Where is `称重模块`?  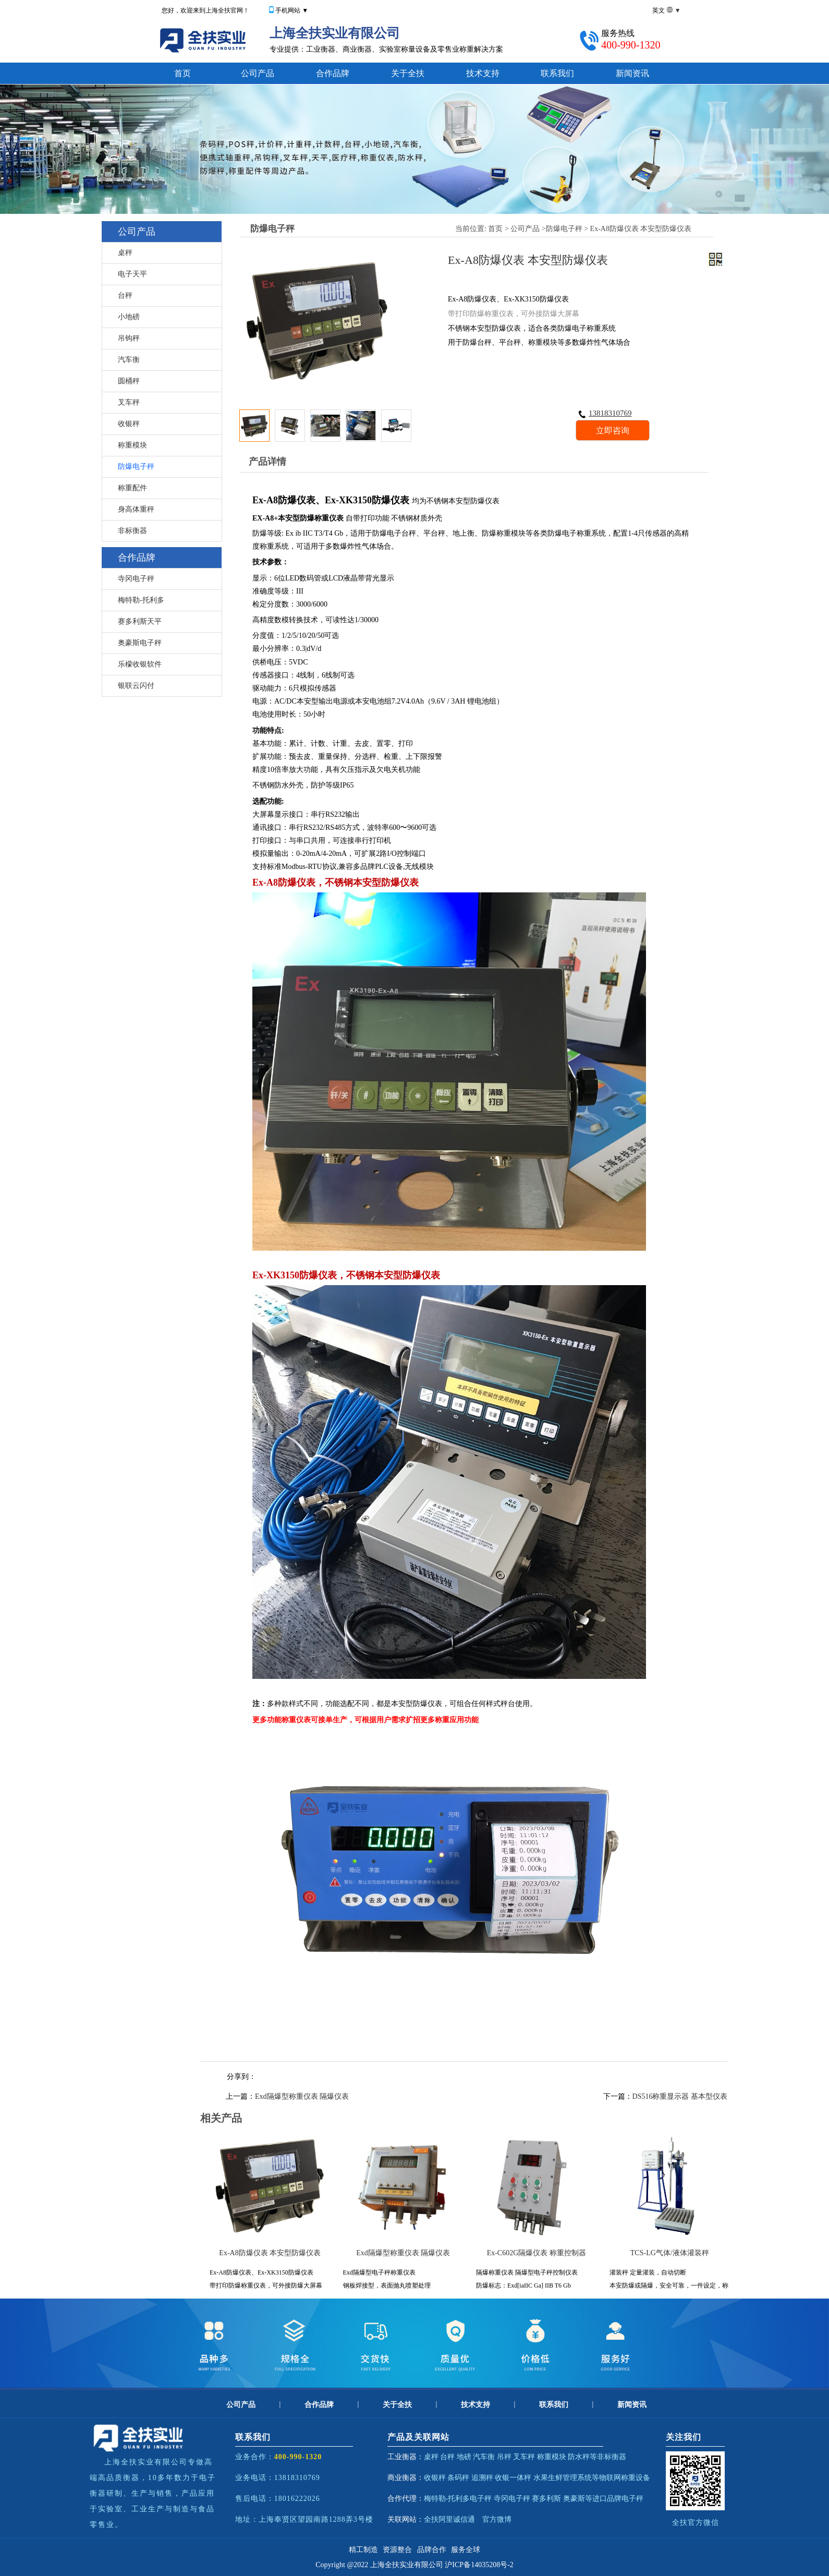
称重模块 is located at coordinates (132, 445).